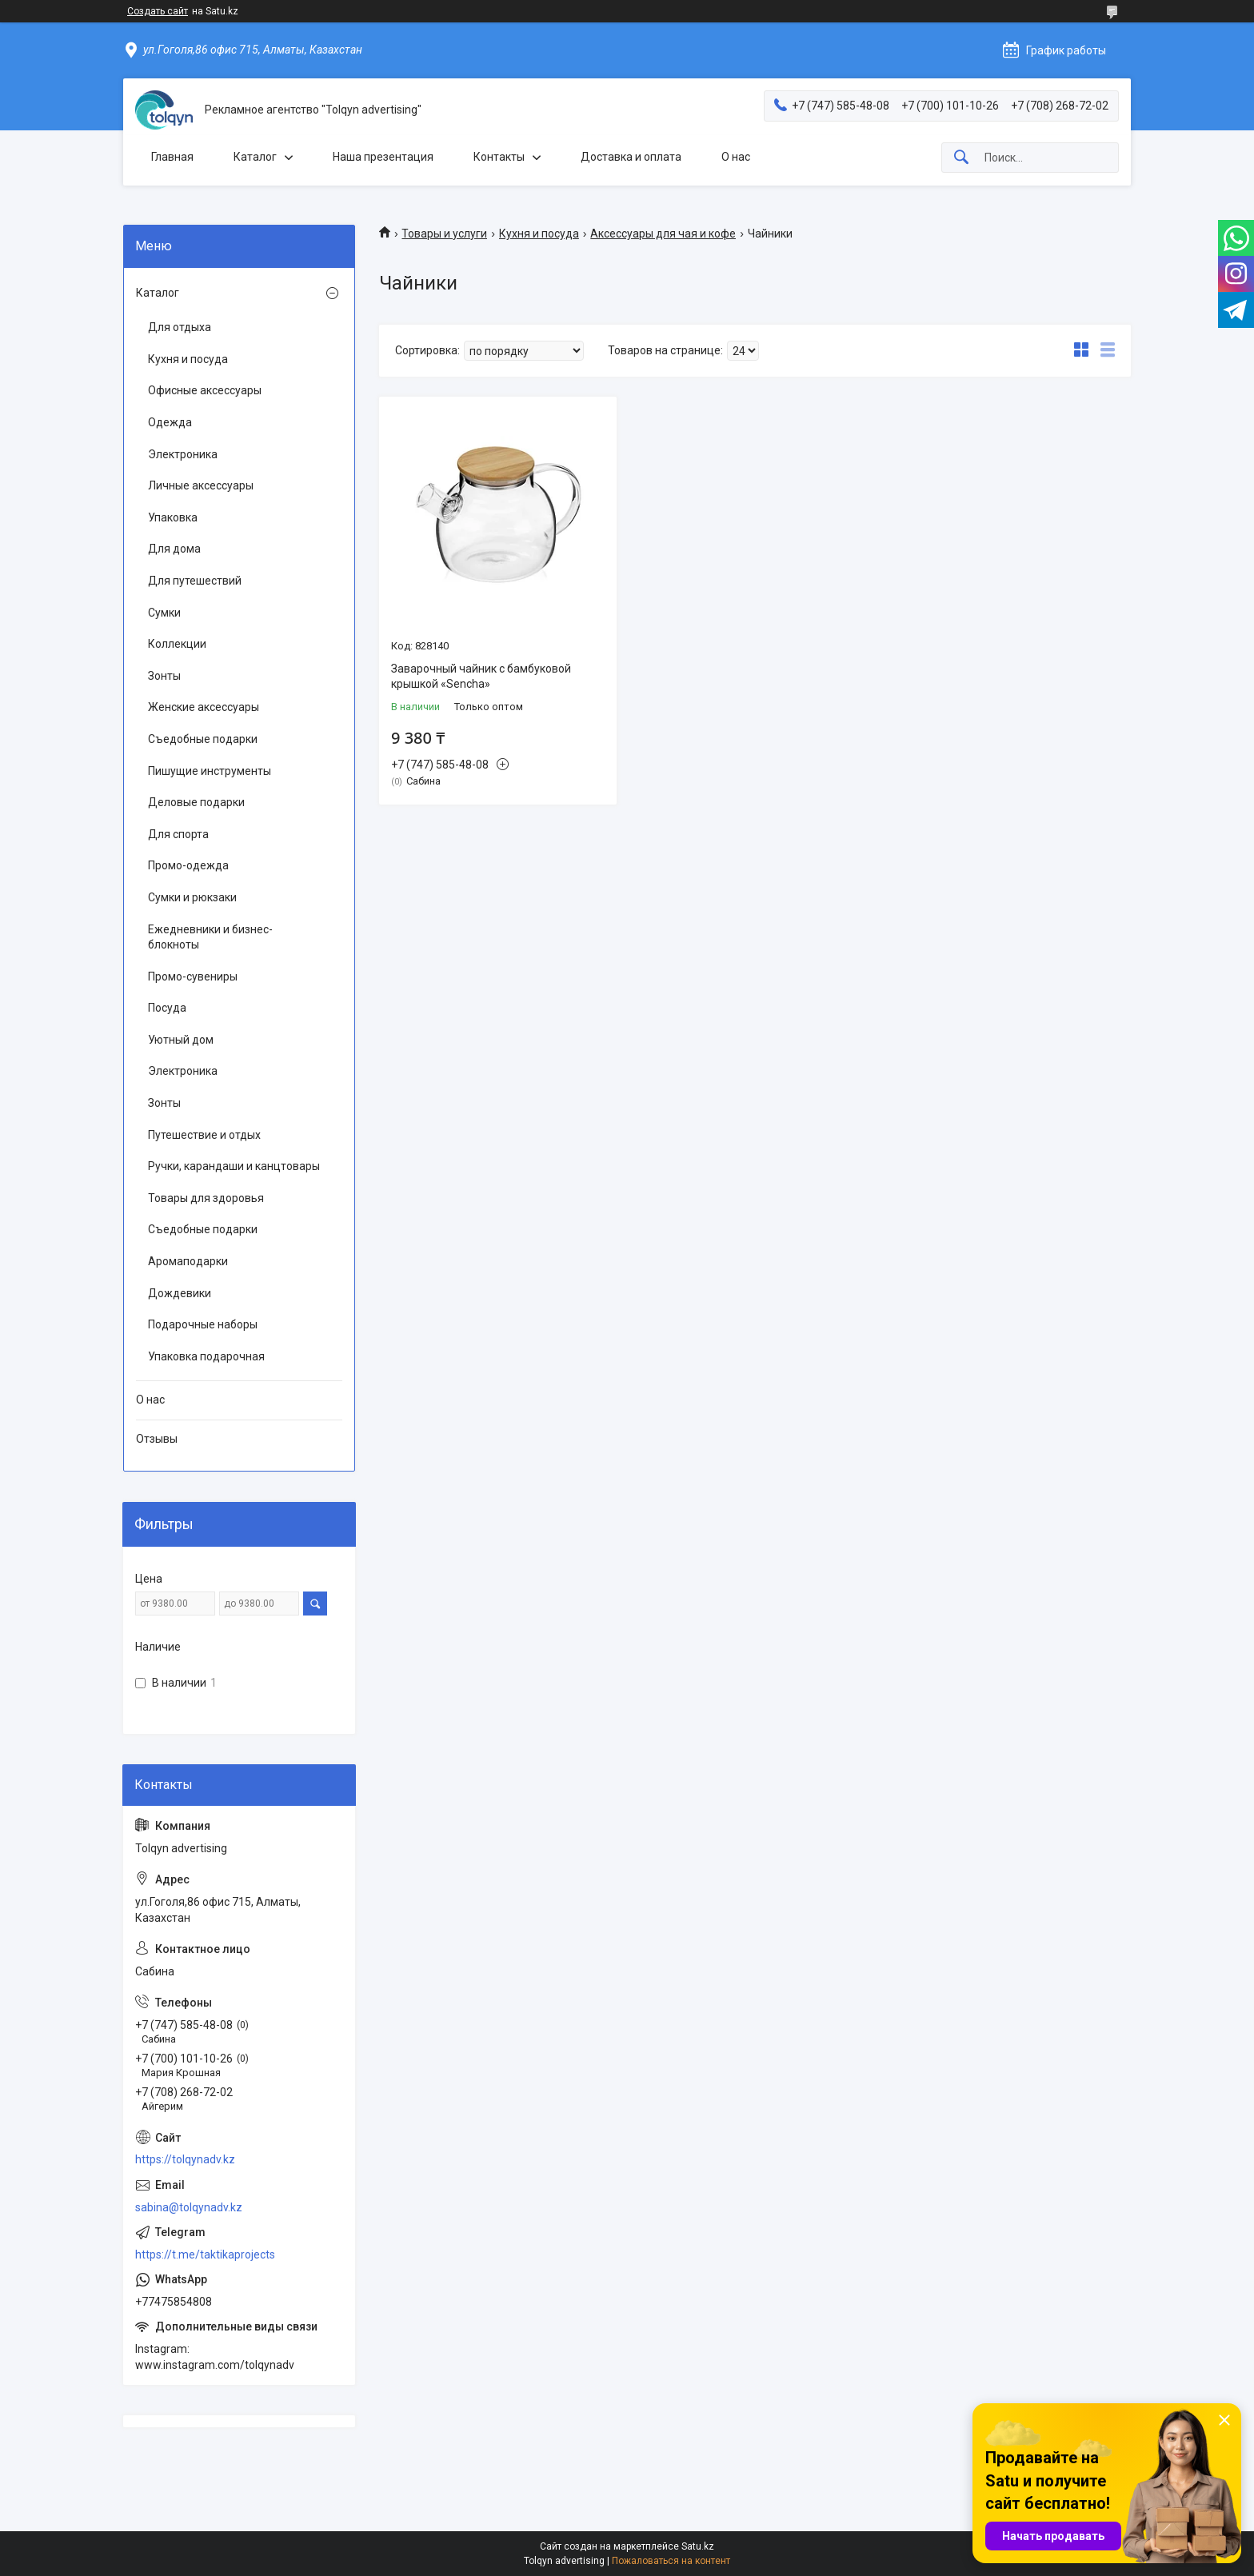  I want to click on Заварочный чайник с бамбуковой крышкой «Sencha», so click(481, 676).